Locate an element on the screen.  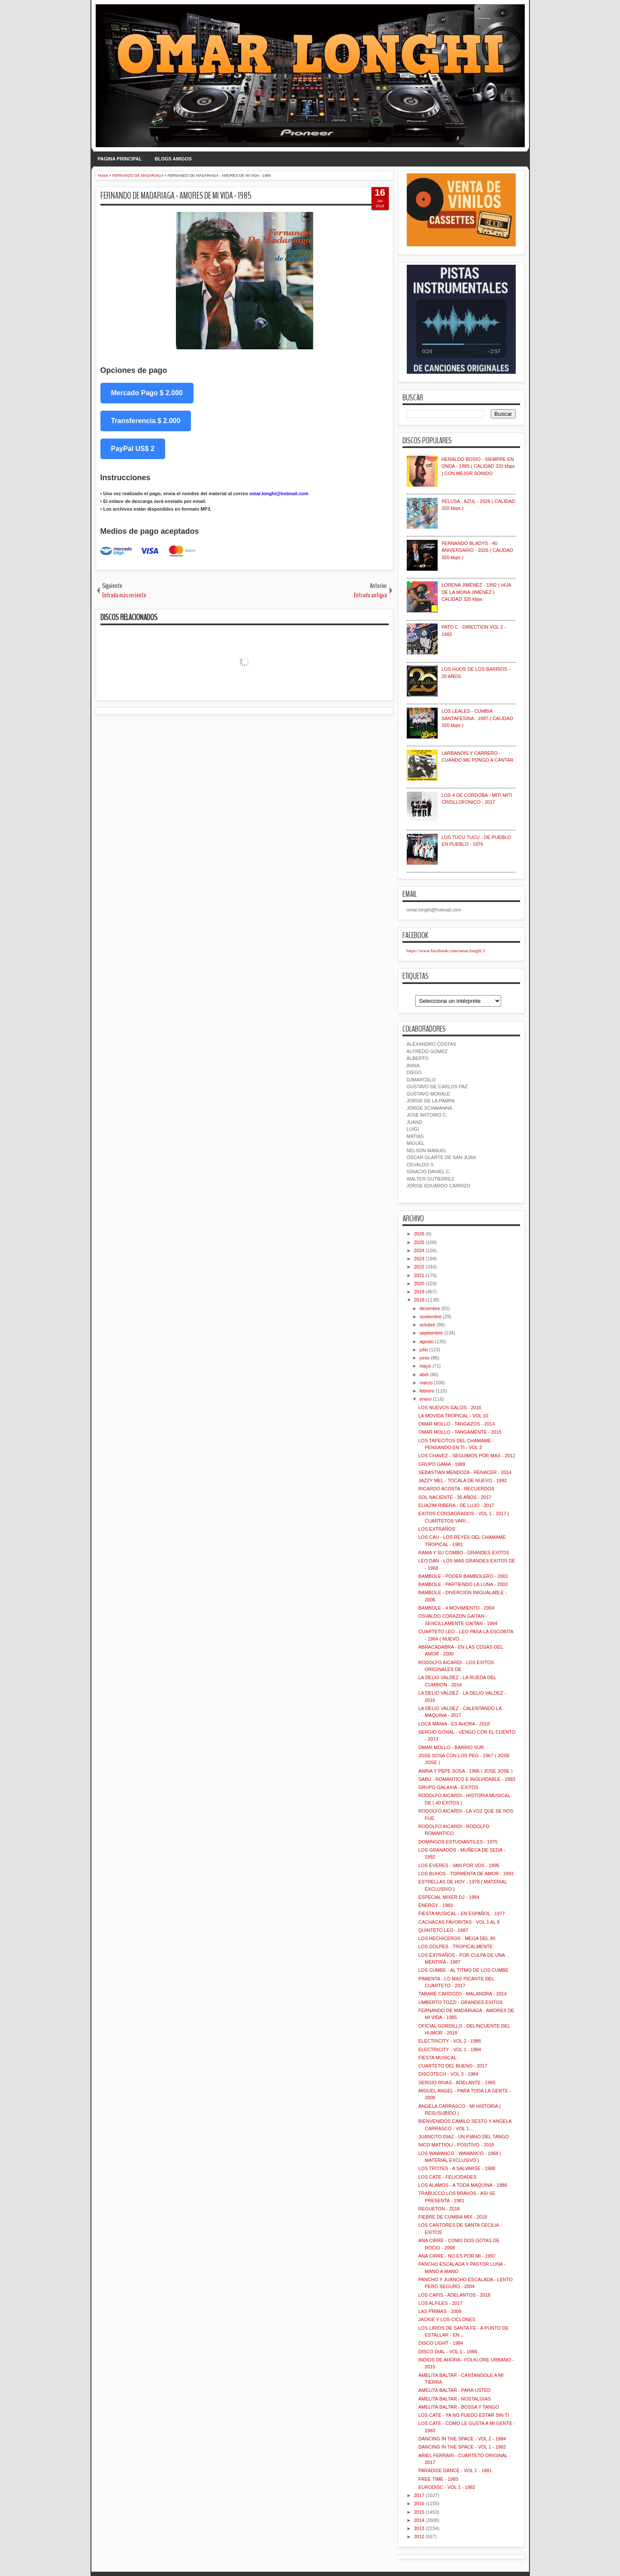
QUINTETO LEO - 1987 is located at coordinates (443, 1930).